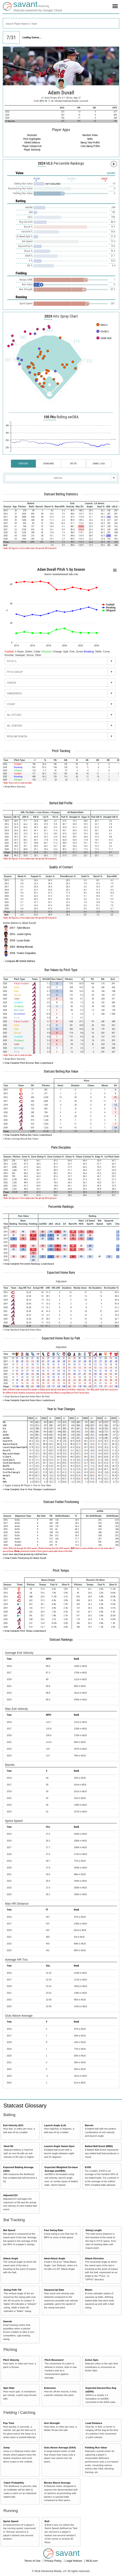 This screenshot has height=2576, width=122. I want to click on Quality of Contact, so click(61, 867).